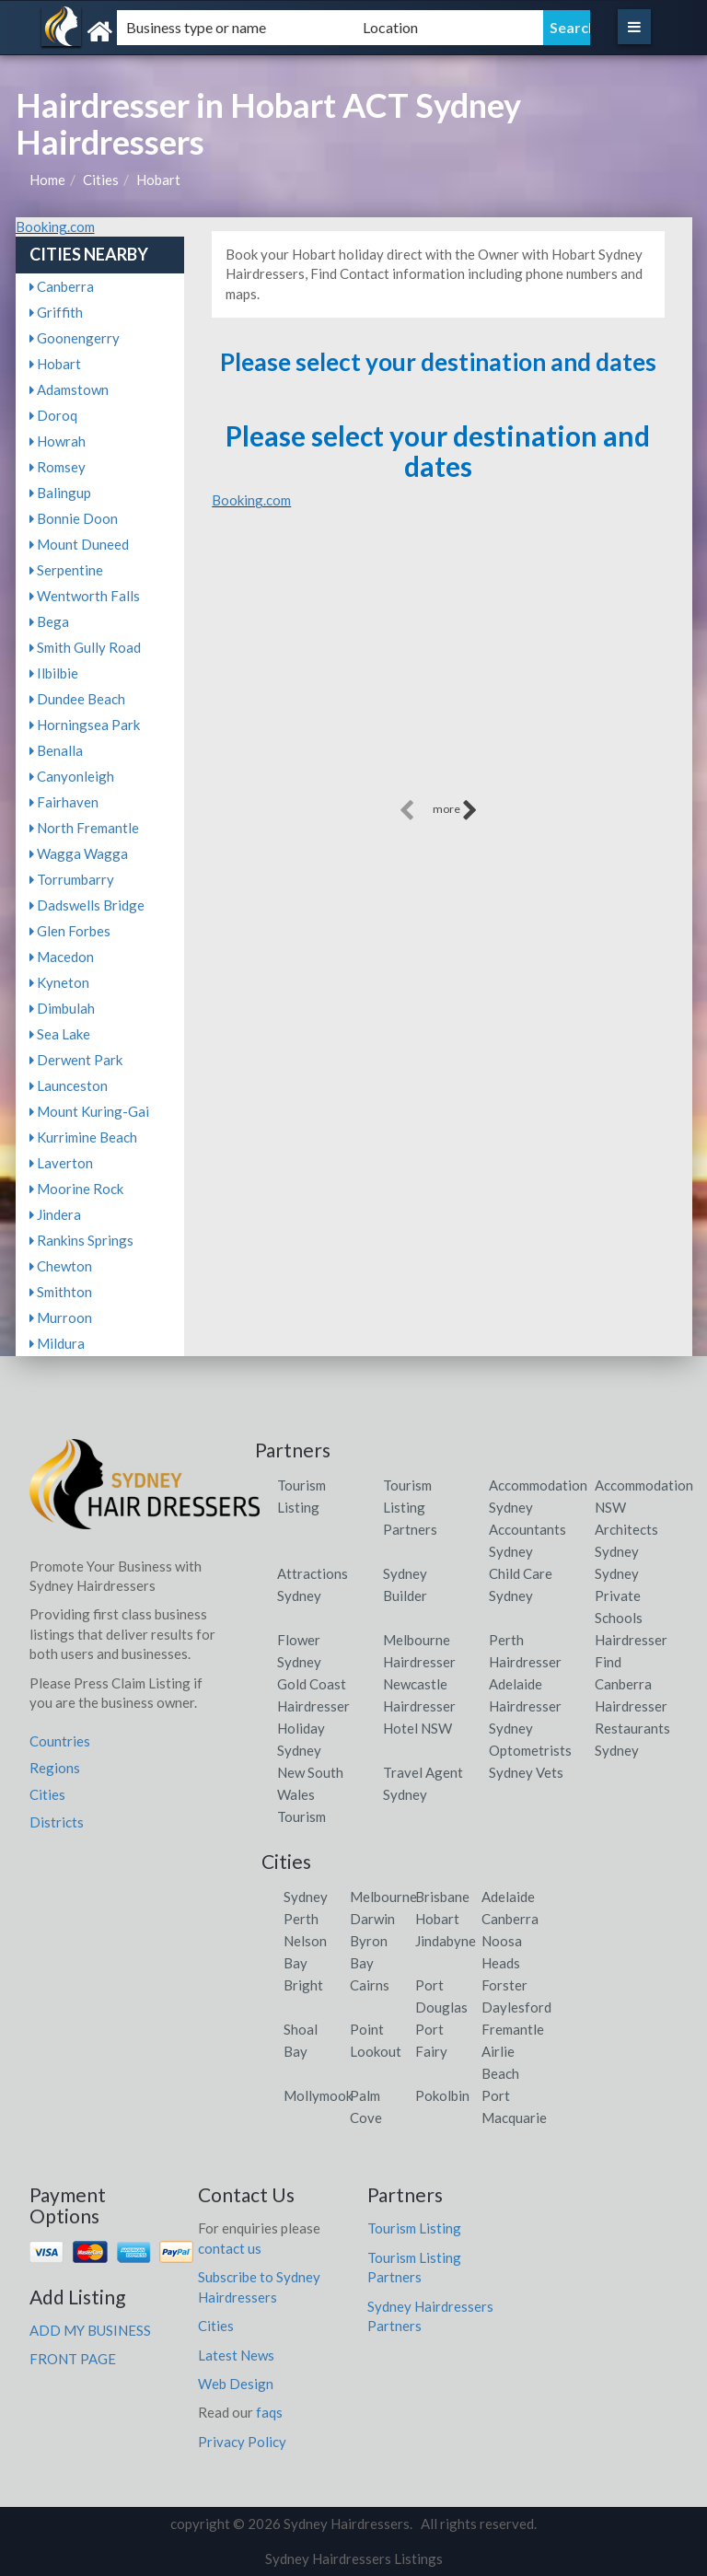 This screenshot has width=707, height=2576. What do you see at coordinates (354, 2558) in the screenshot?
I see `Sydney Hairdressers Listings` at bounding box center [354, 2558].